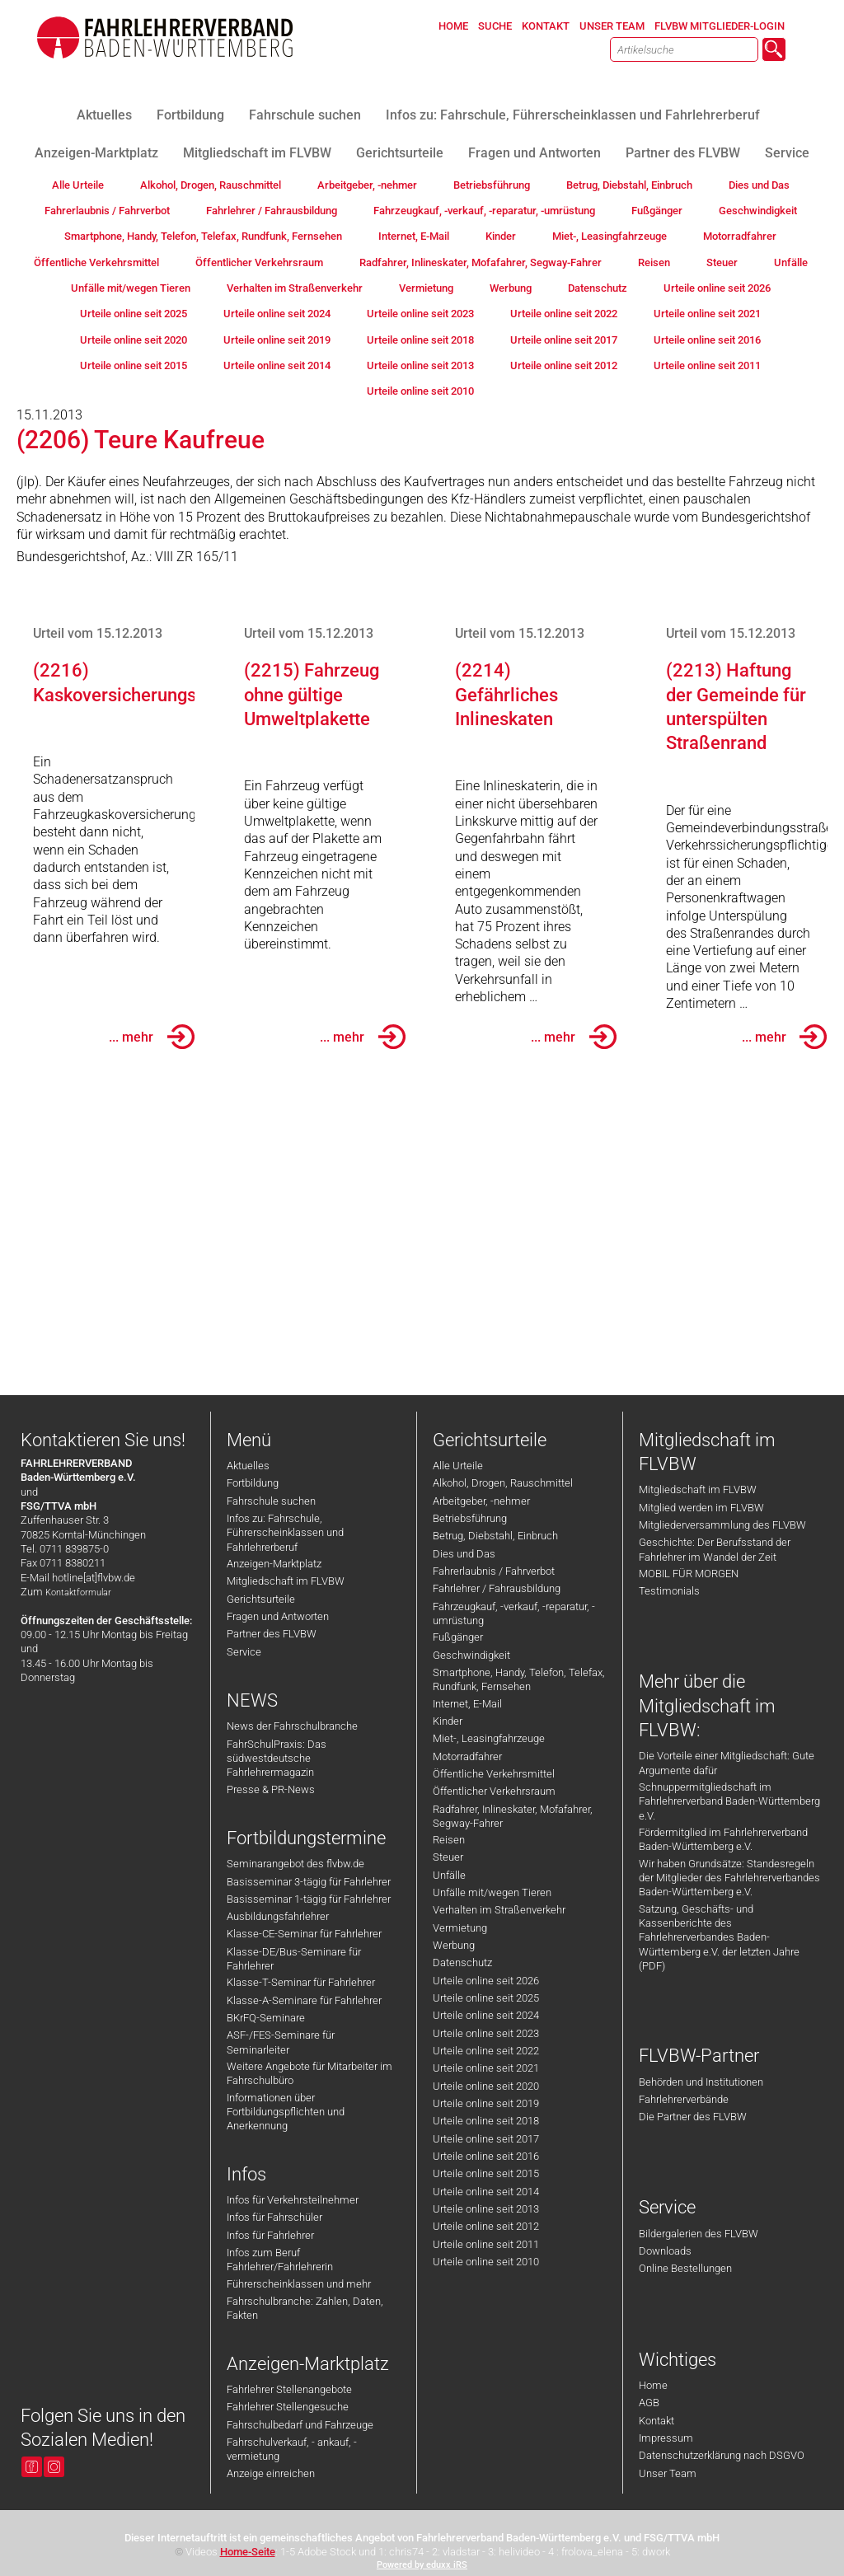 The image size is (844, 2576). Describe the element at coordinates (714, 1549) in the screenshot. I see `Geschichte: Der Berufsstand der Fahrlehrer im Wandel der Zeit` at that location.